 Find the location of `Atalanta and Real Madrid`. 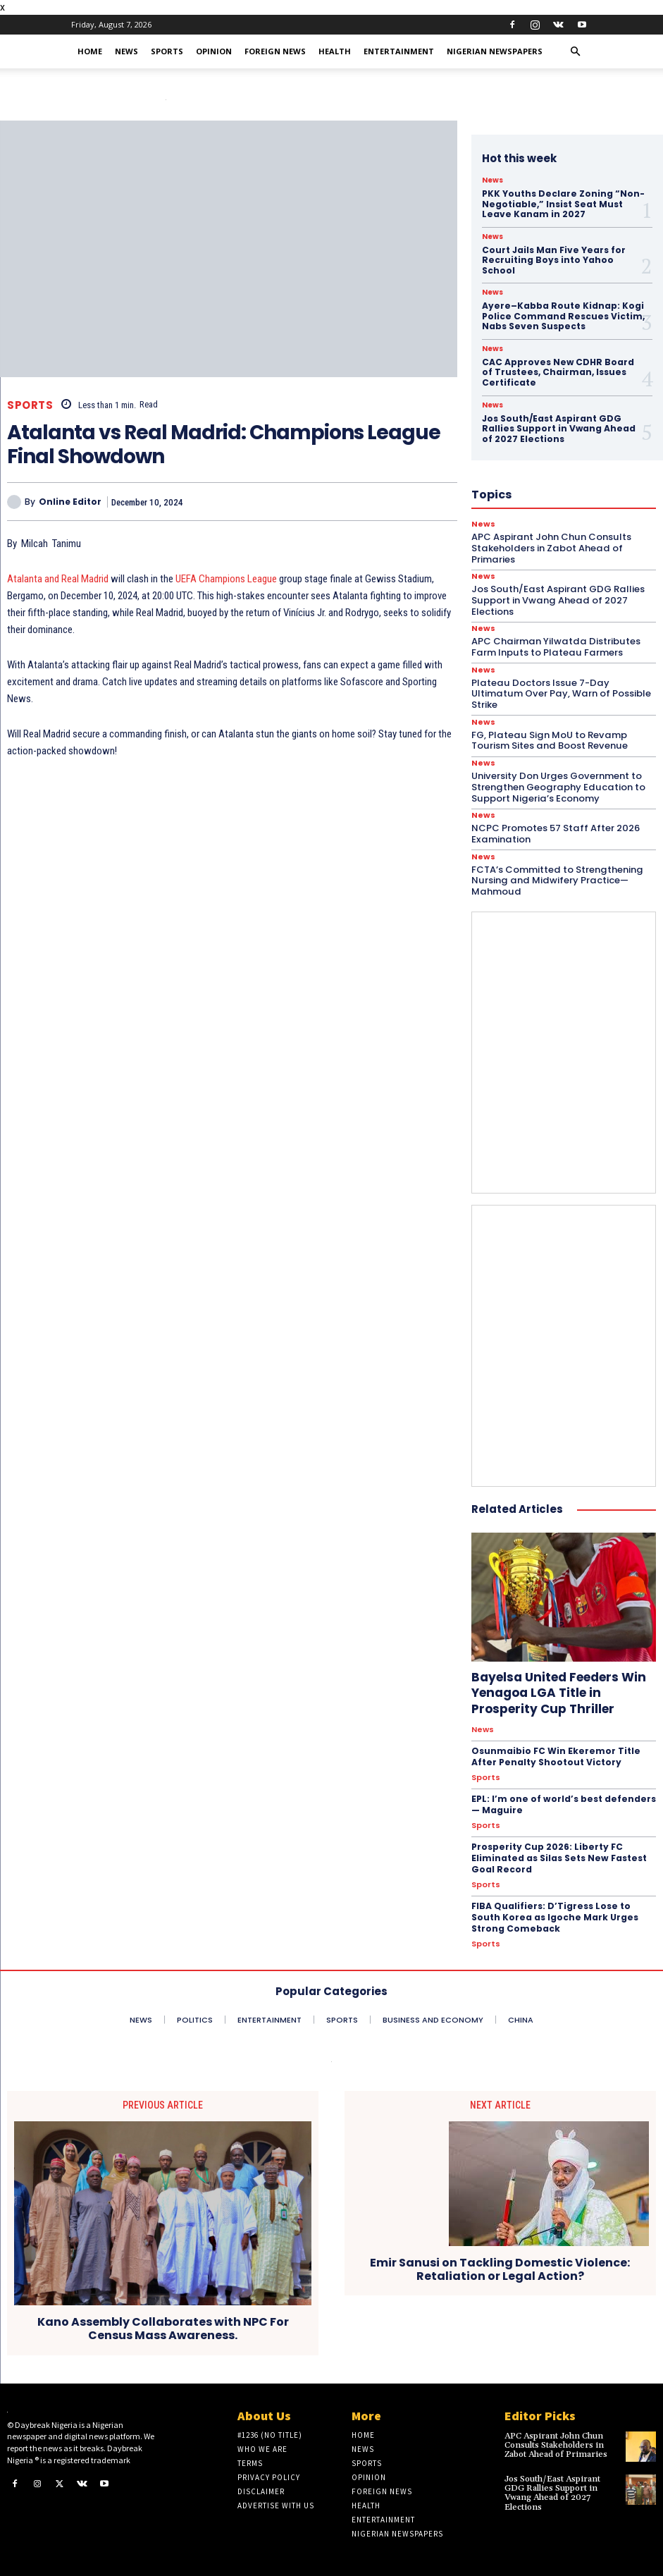

Atalanta and Real Madrid is located at coordinates (58, 578).